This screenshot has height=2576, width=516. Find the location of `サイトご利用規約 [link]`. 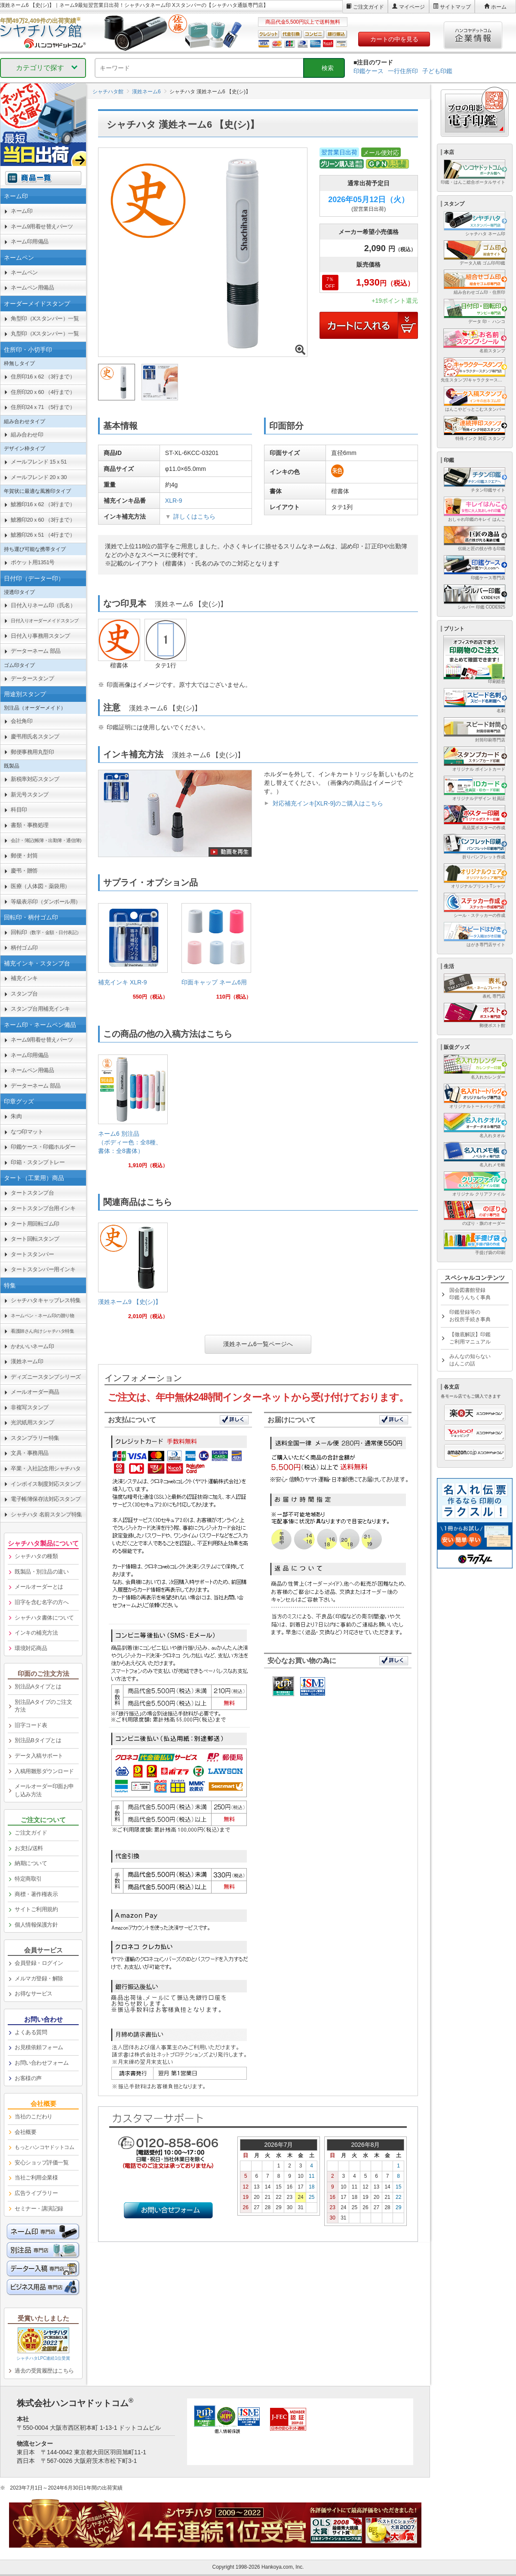

サイトご利用規約 [link] is located at coordinates (36, 1909).